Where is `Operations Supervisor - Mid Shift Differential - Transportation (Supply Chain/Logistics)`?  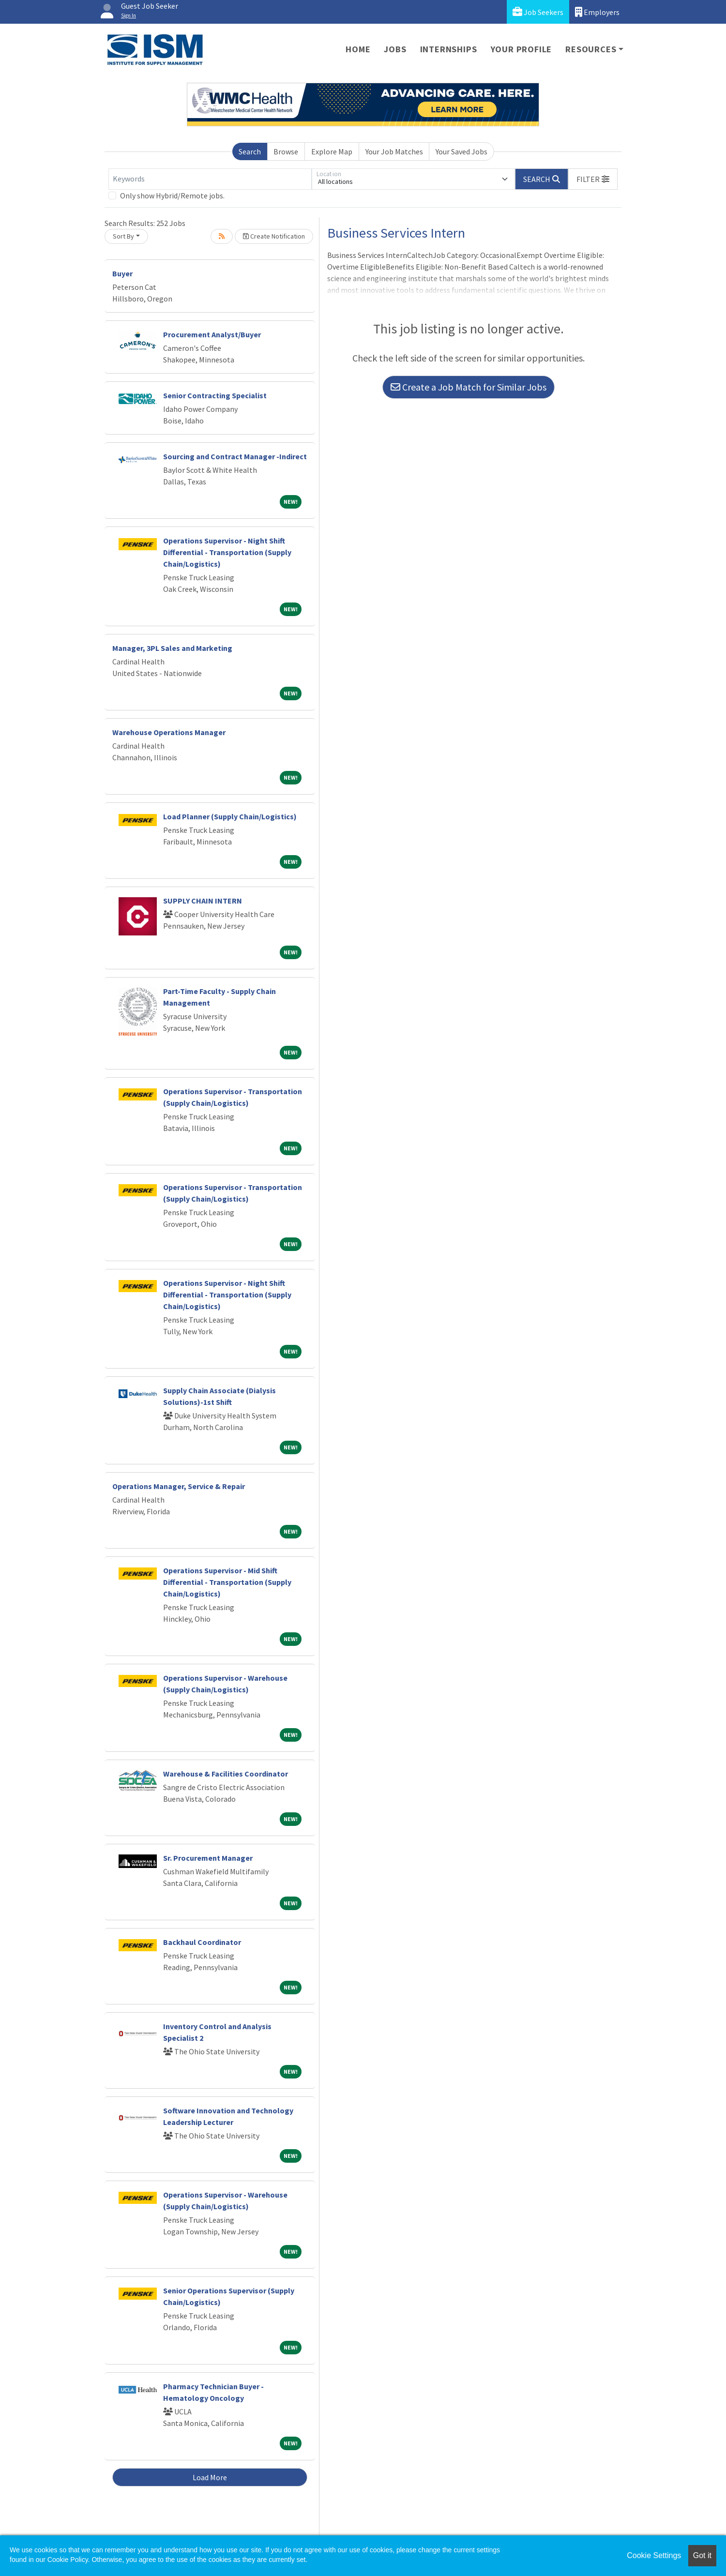
Operations Supervisor - Mid Shift Differential - Transportation (Supply Chain/Logistics) is located at coordinates (227, 1582).